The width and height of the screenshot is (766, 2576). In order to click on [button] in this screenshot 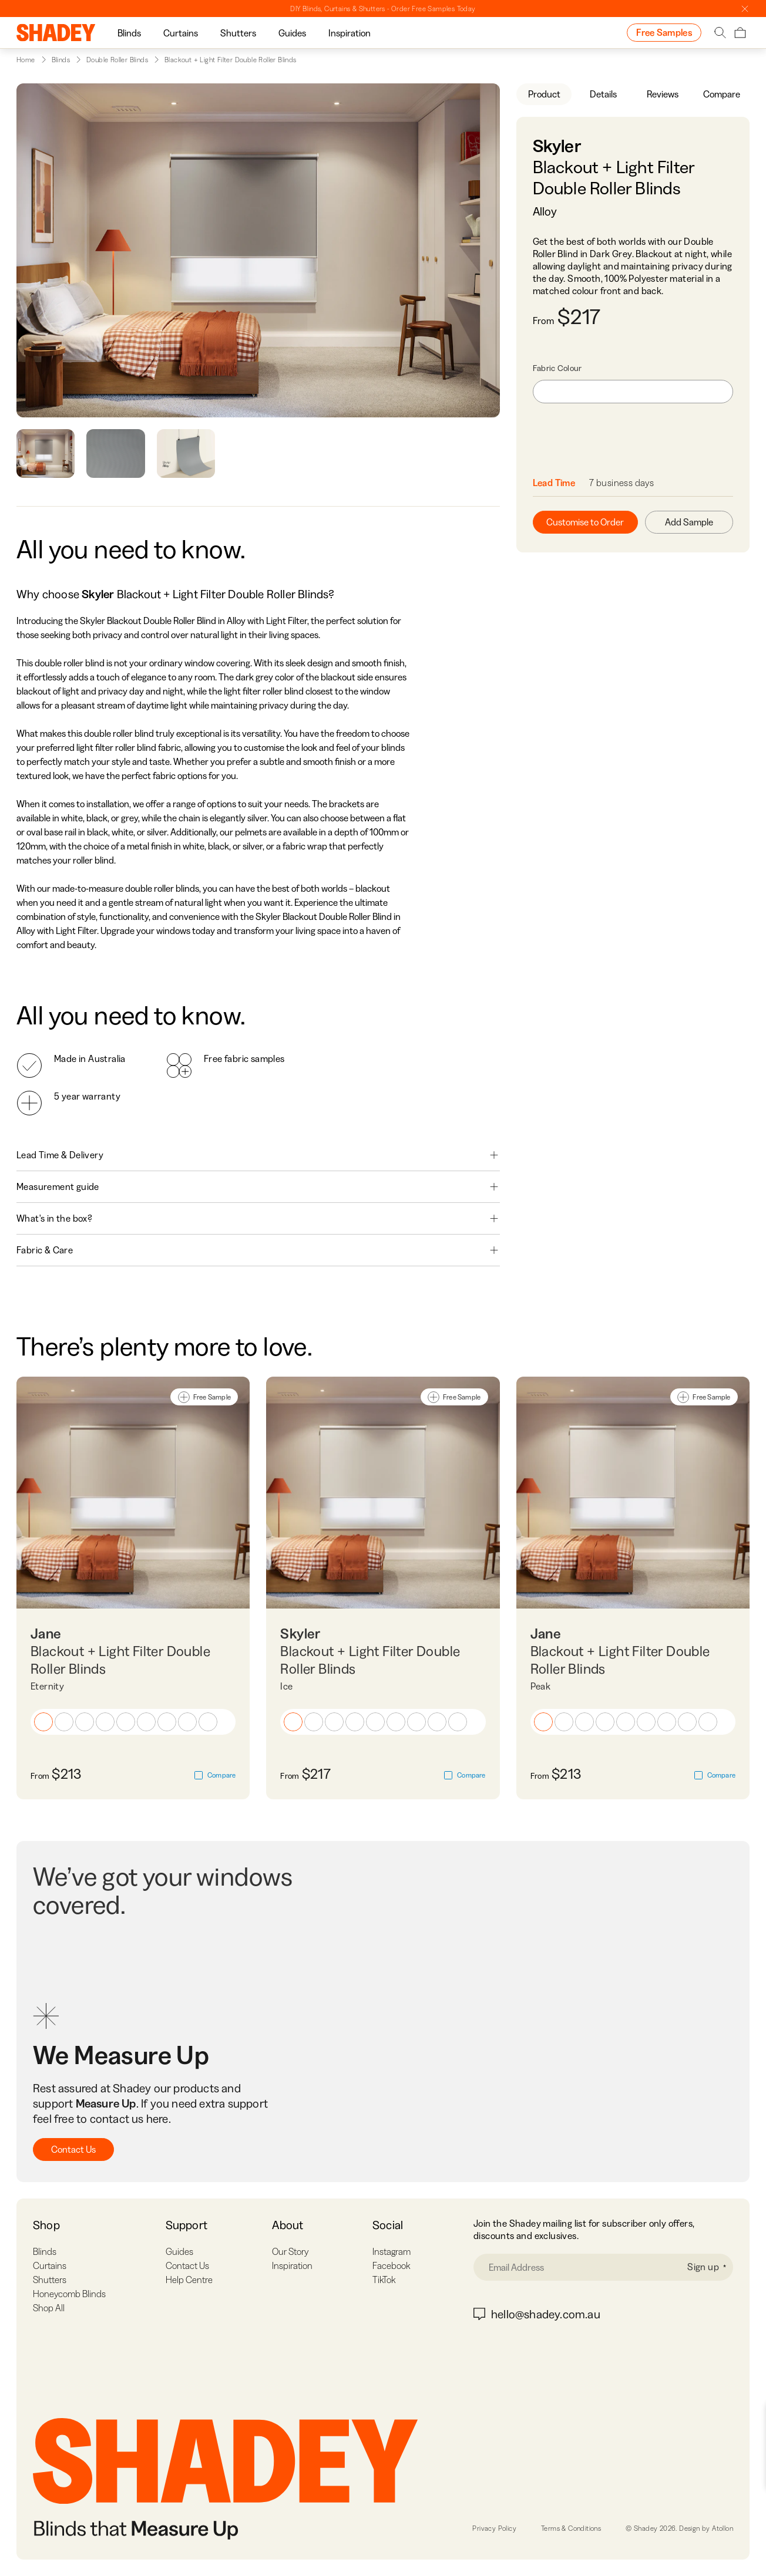, I will do `click(43, 1721)`.